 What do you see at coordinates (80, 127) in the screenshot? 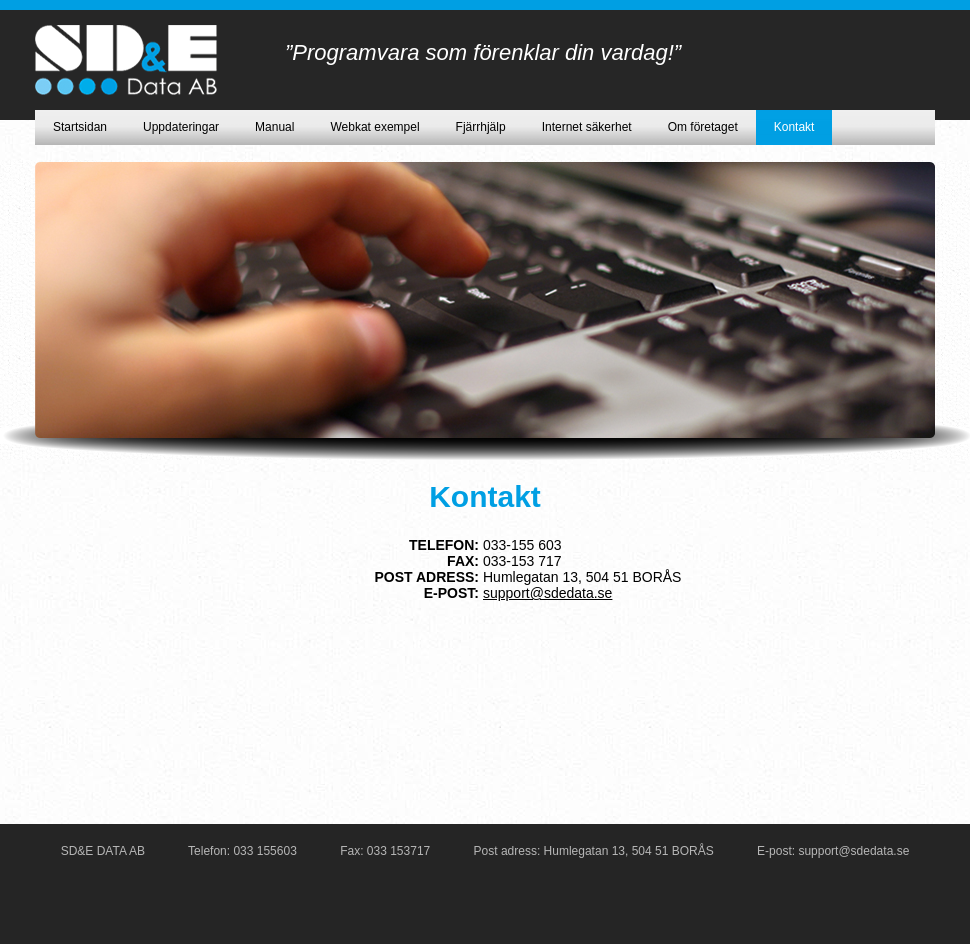
I see `Startsidan` at bounding box center [80, 127].